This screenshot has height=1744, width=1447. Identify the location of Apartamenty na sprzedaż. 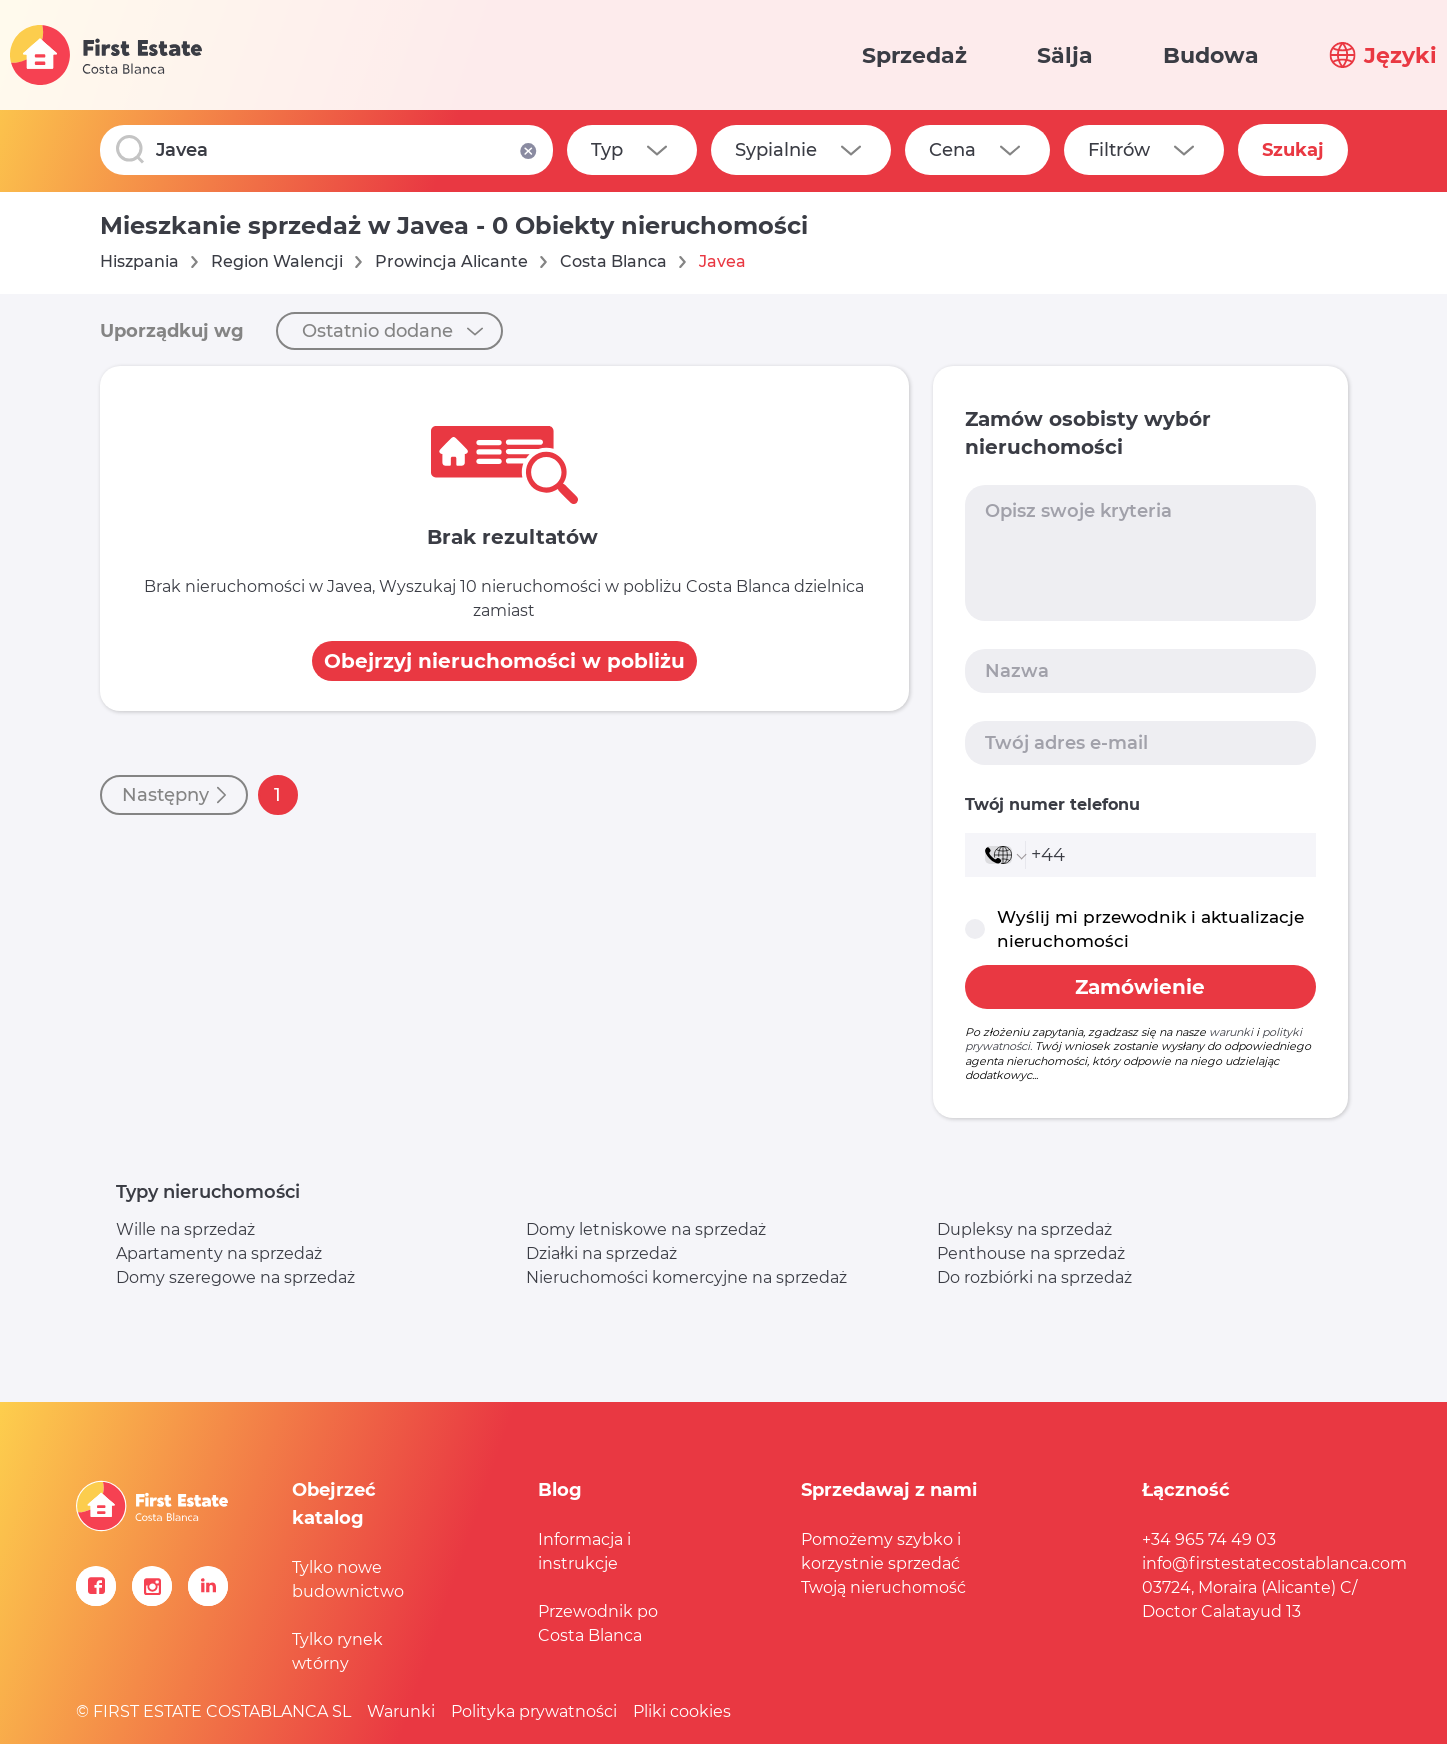
(219, 1253).